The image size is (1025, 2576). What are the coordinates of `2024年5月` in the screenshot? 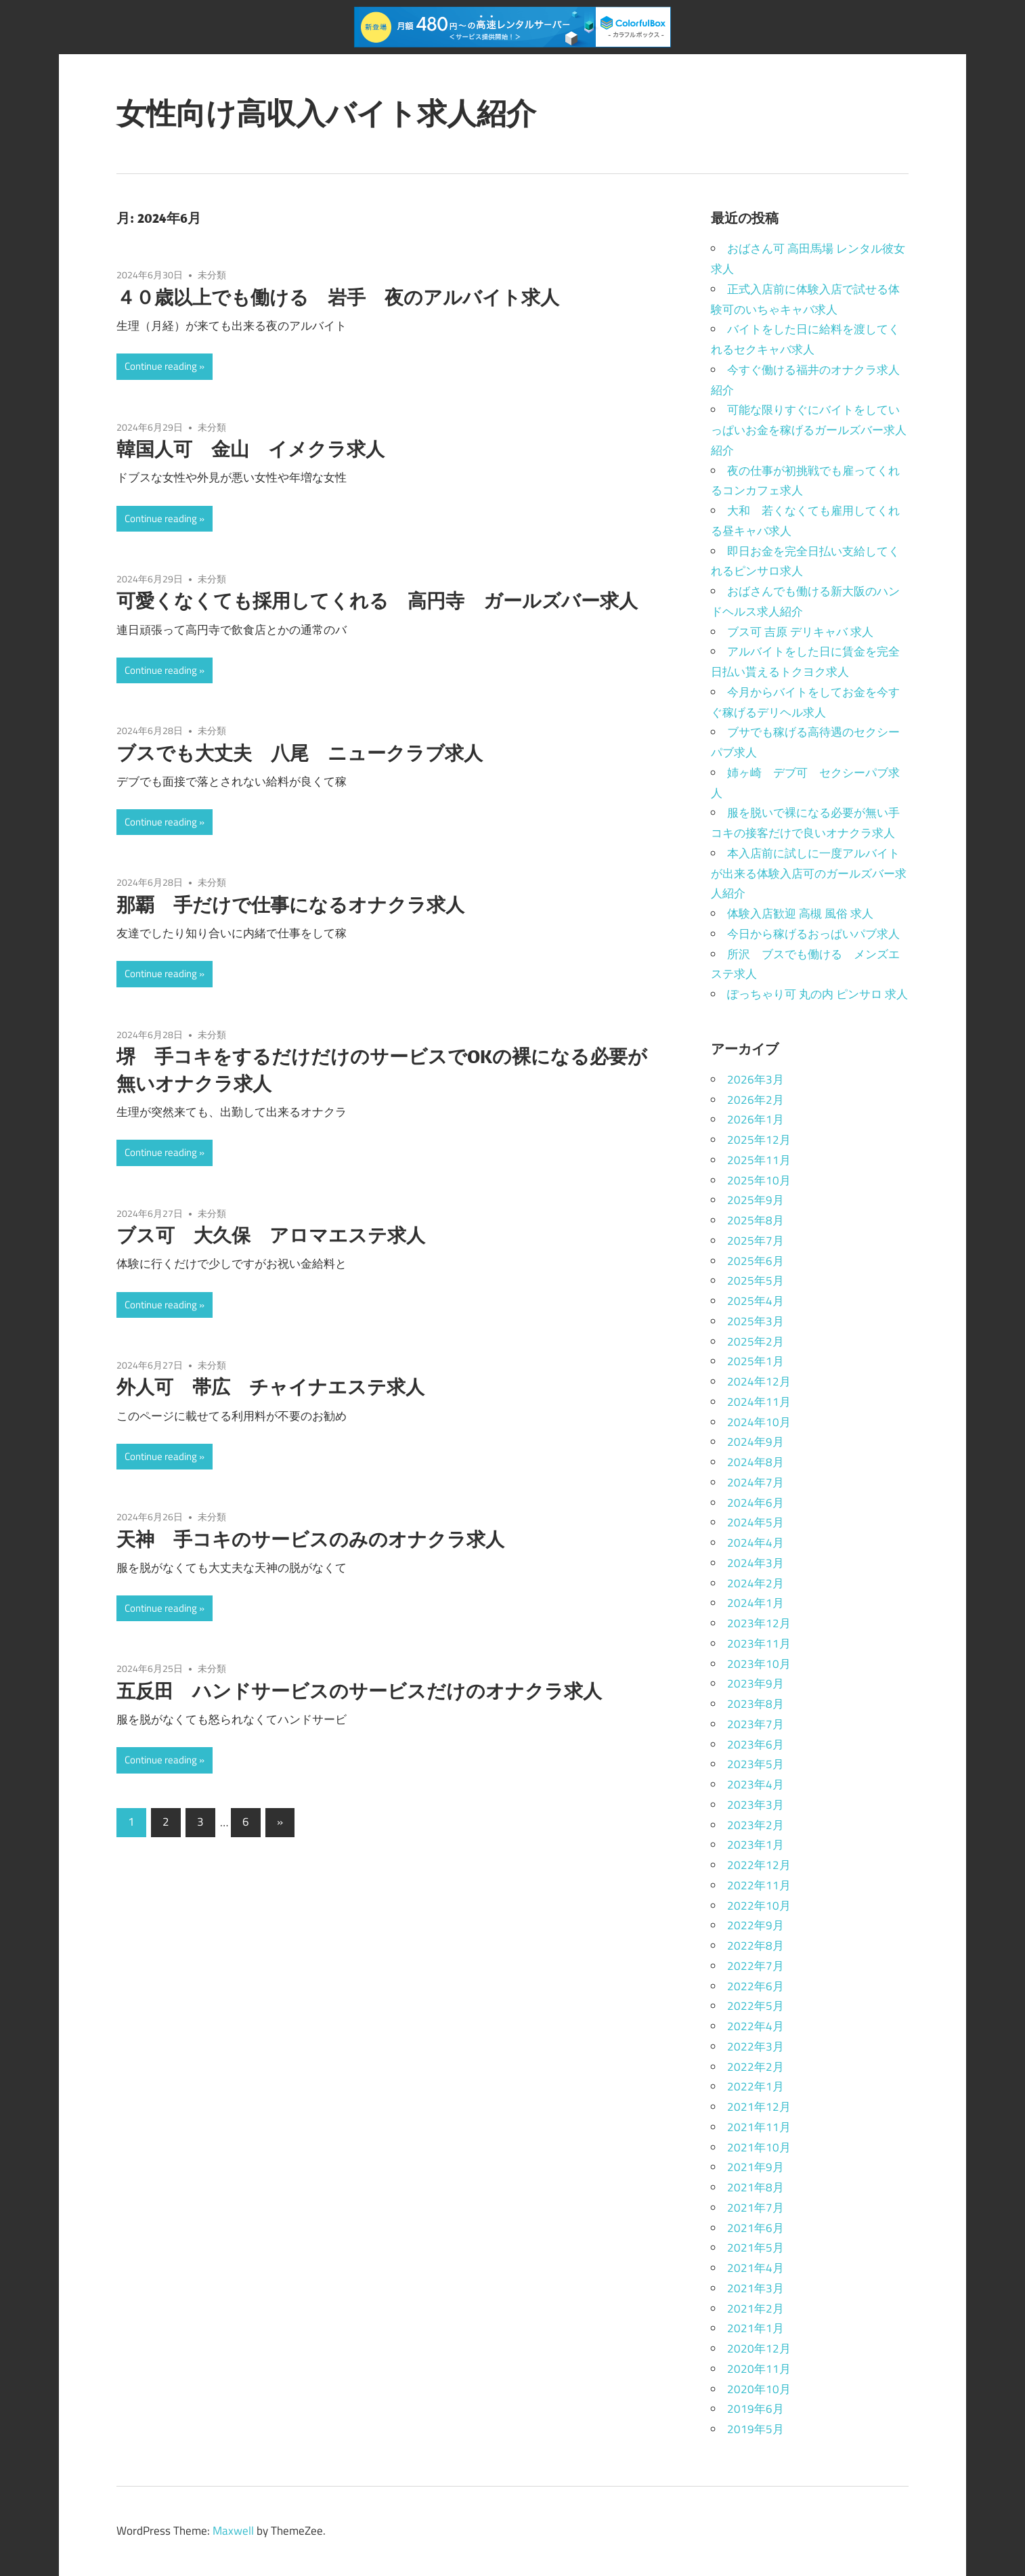 It's located at (755, 1522).